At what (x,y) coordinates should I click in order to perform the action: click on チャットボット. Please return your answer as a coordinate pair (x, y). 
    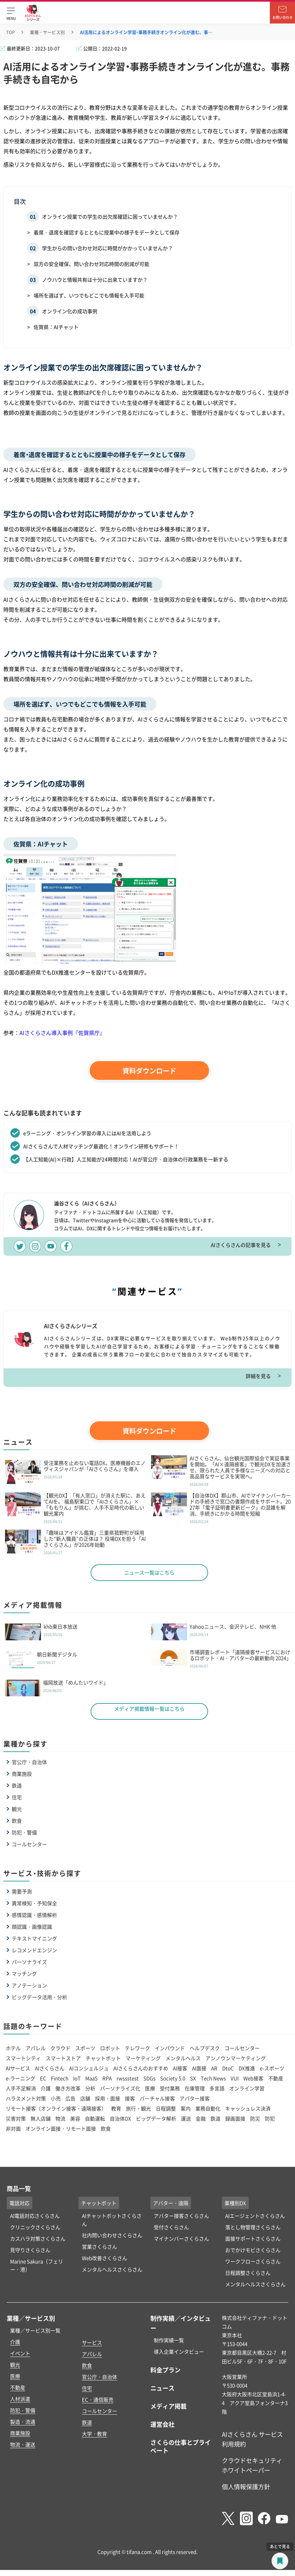
    Looking at the image, I should click on (103, 2058).